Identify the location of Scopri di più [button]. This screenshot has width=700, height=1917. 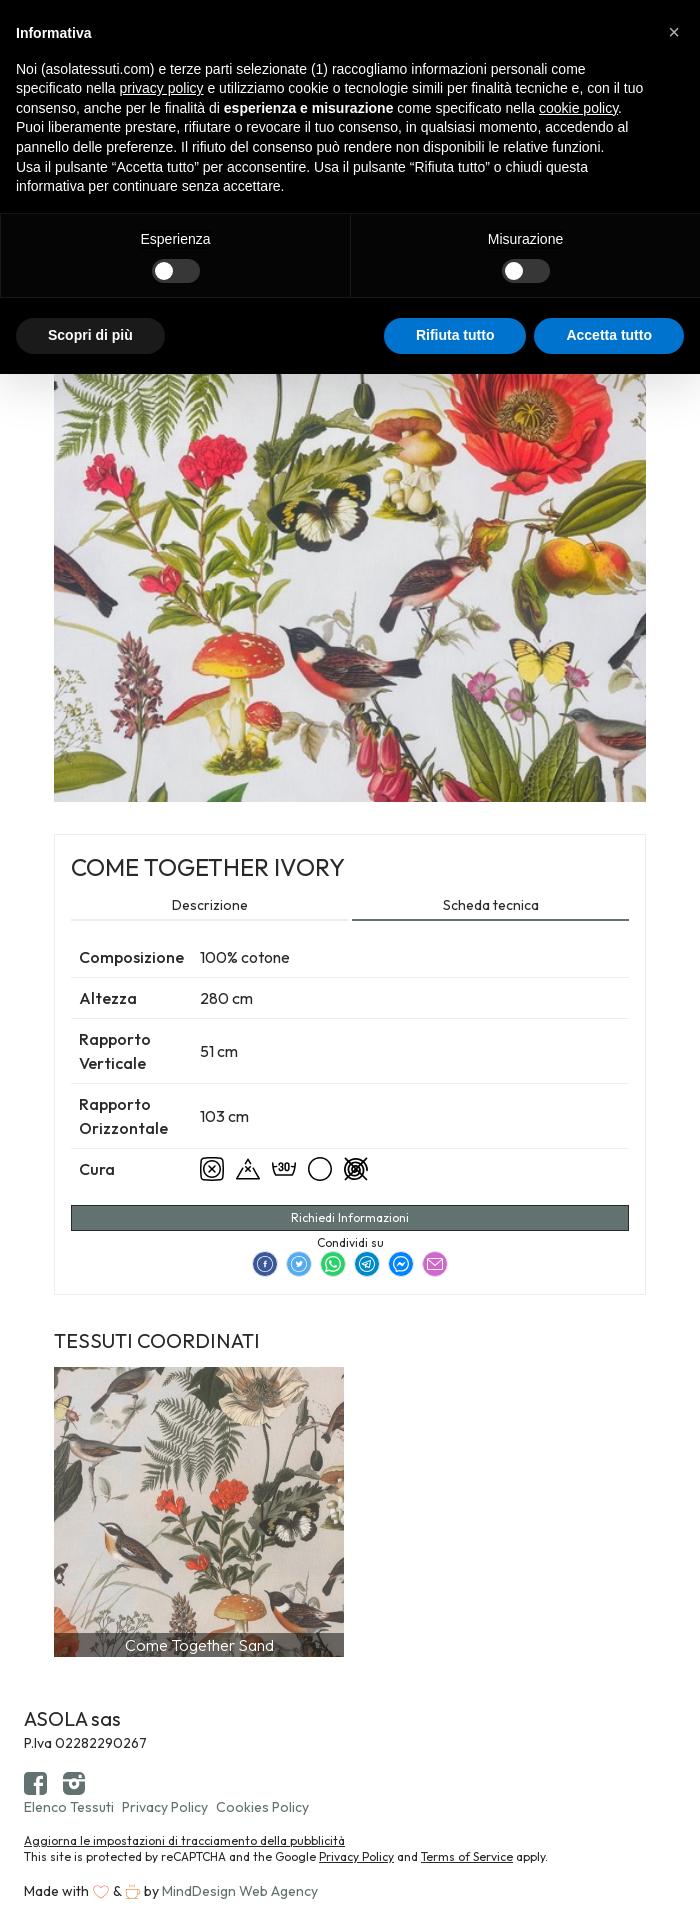
(90, 335).